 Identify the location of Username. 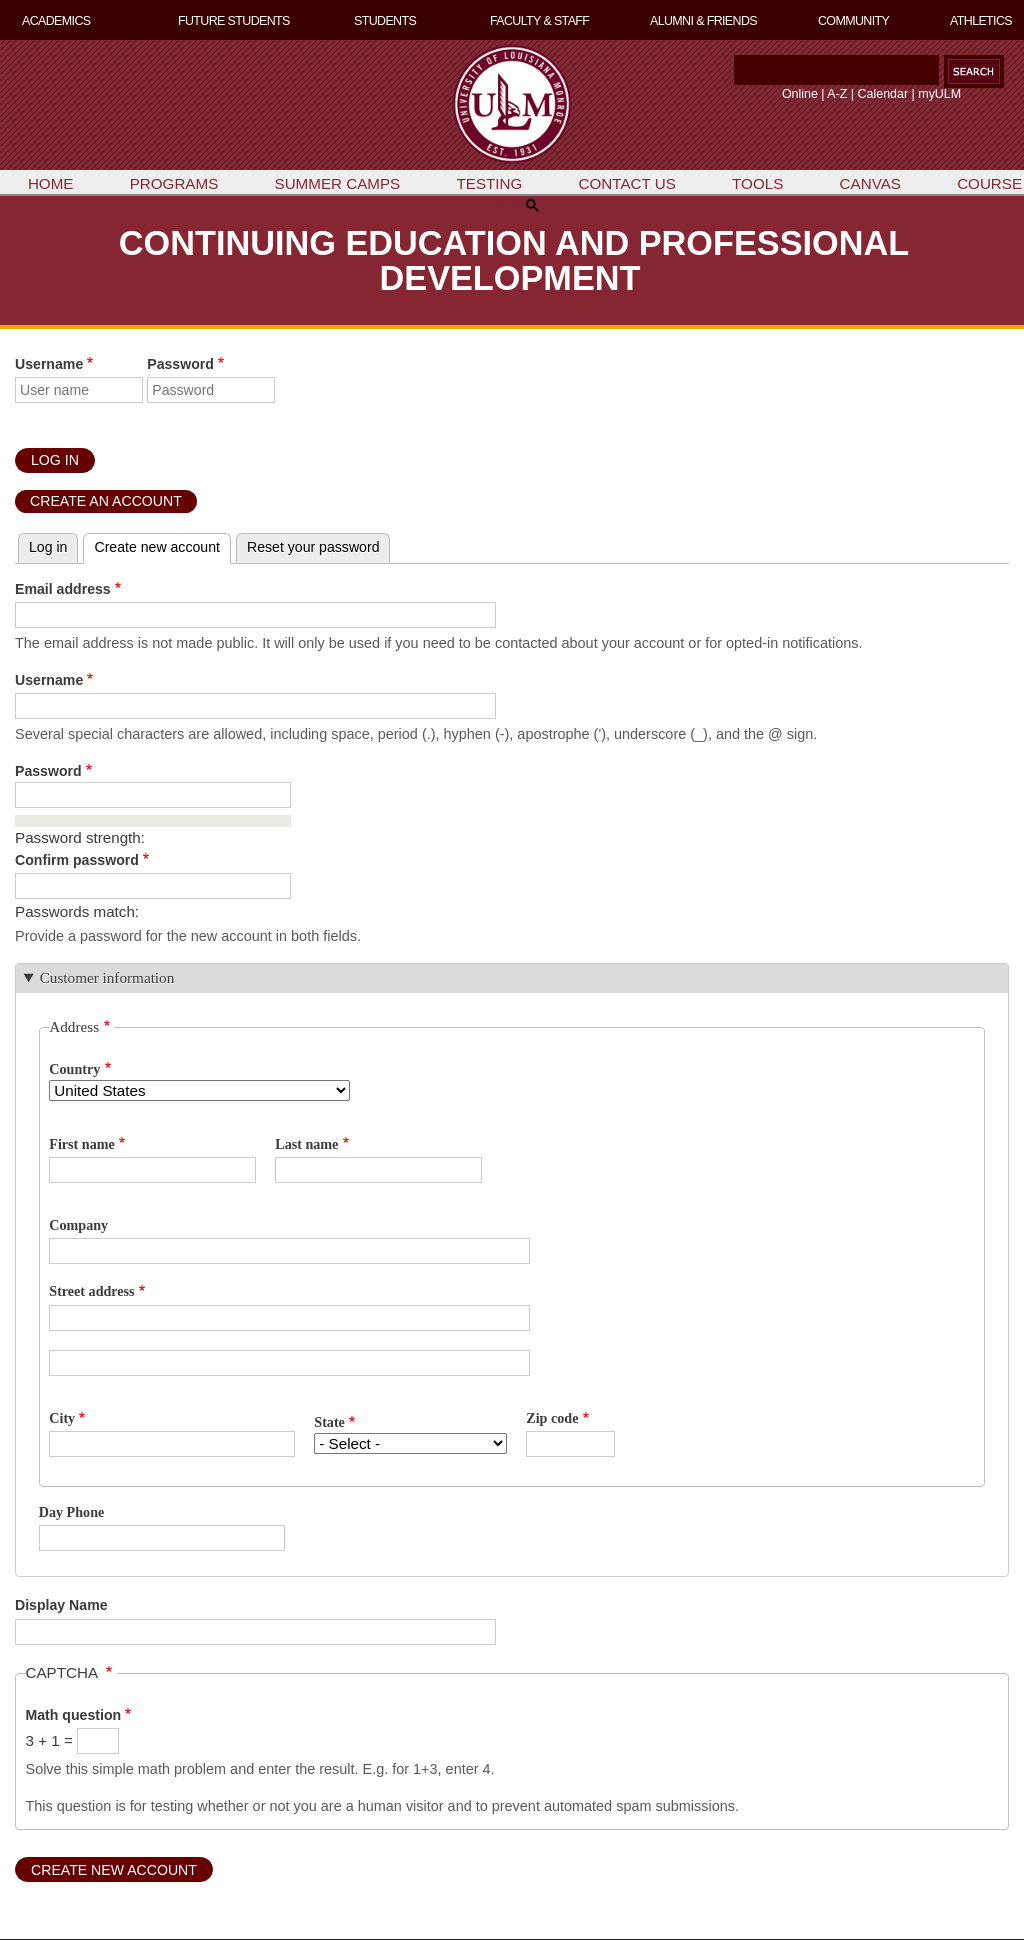
(49, 364).